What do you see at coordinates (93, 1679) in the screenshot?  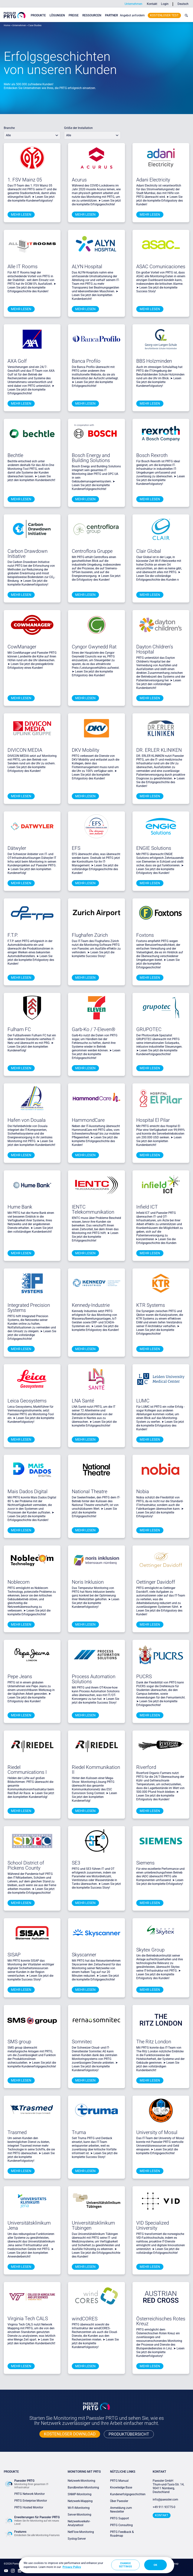 I see `Process Automation Solutions` at bounding box center [93, 1679].